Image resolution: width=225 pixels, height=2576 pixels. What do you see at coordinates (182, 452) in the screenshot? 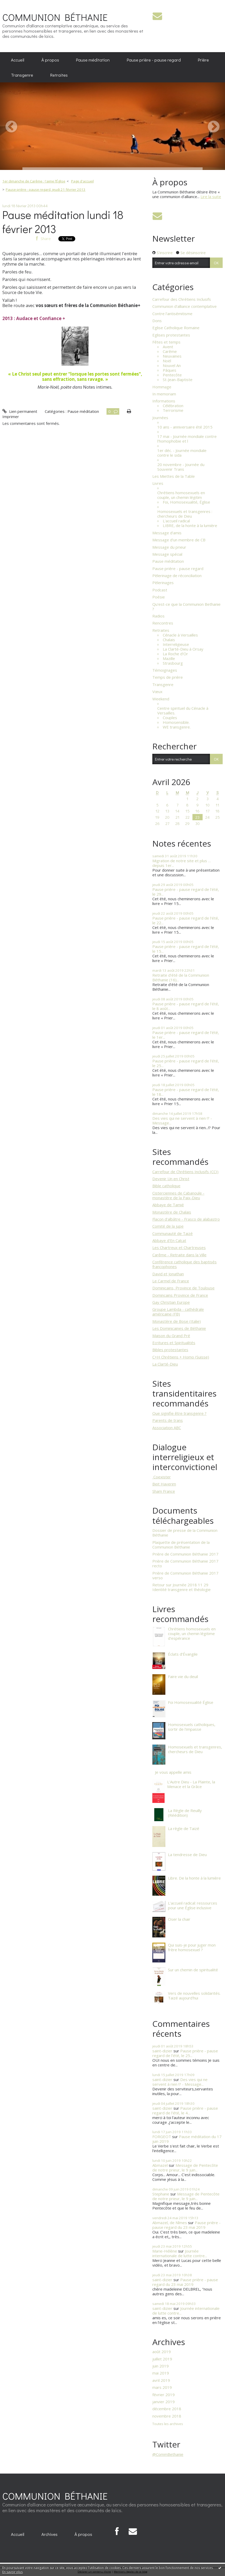
I see `1er déc. - Journée mondiale contre le sida` at bounding box center [182, 452].